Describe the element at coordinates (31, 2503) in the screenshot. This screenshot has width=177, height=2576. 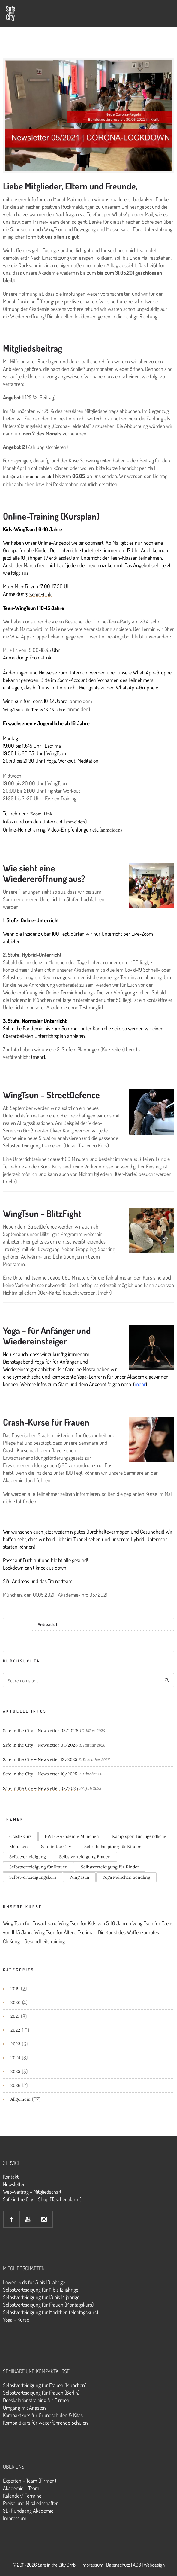
I see `Preise und Mitgliedschaften` at that location.